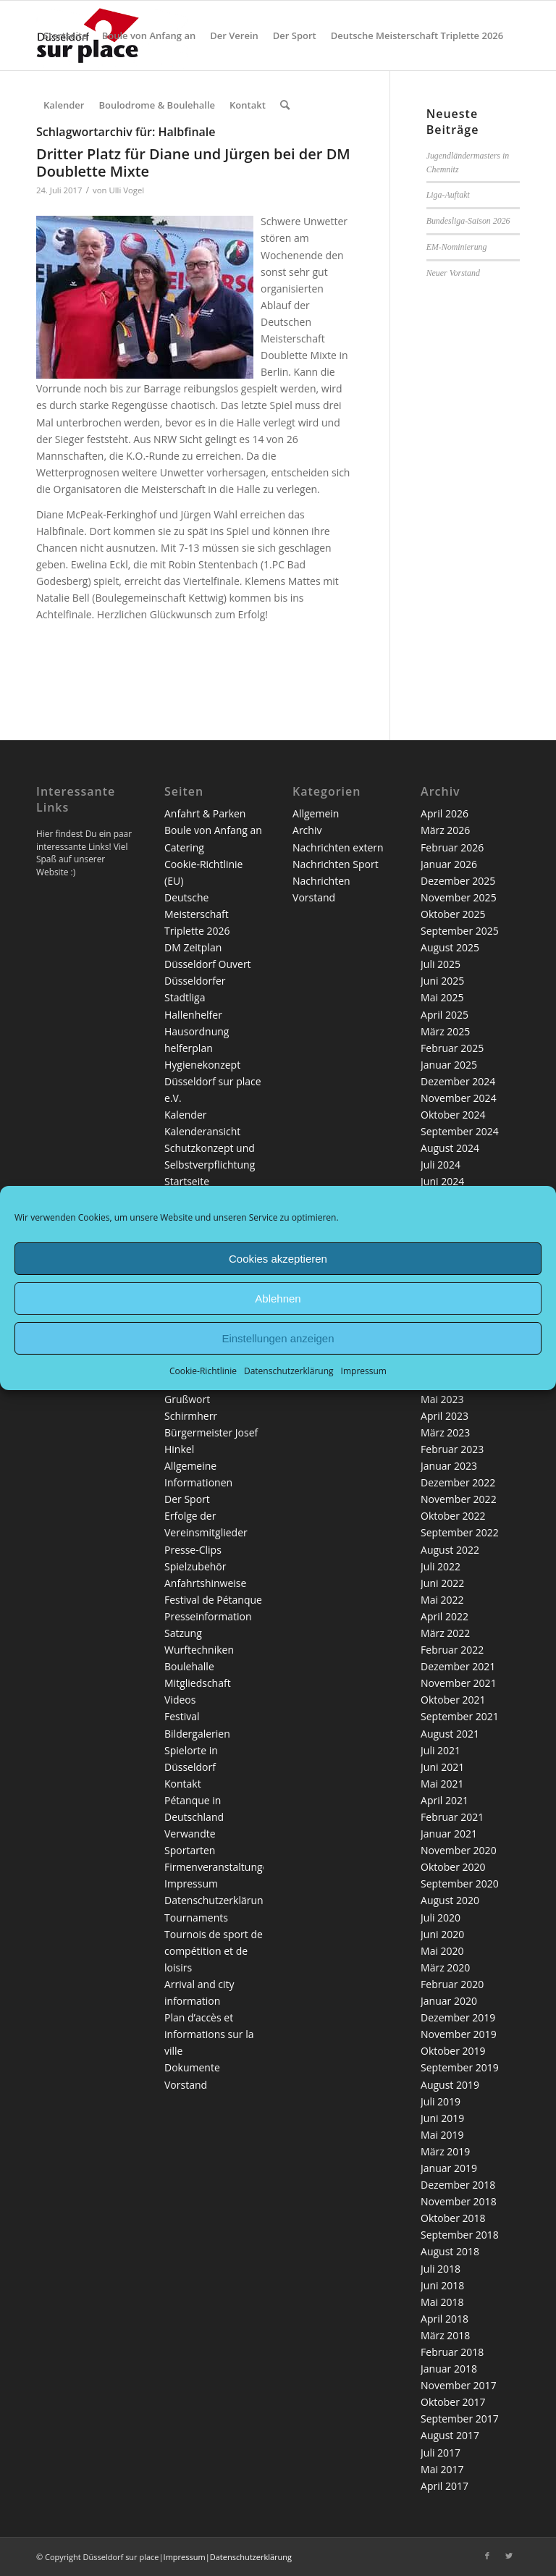 The width and height of the screenshot is (556, 2576). What do you see at coordinates (460, 2418) in the screenshot?
I see `September 2017` at bounding box center [460, 2418].